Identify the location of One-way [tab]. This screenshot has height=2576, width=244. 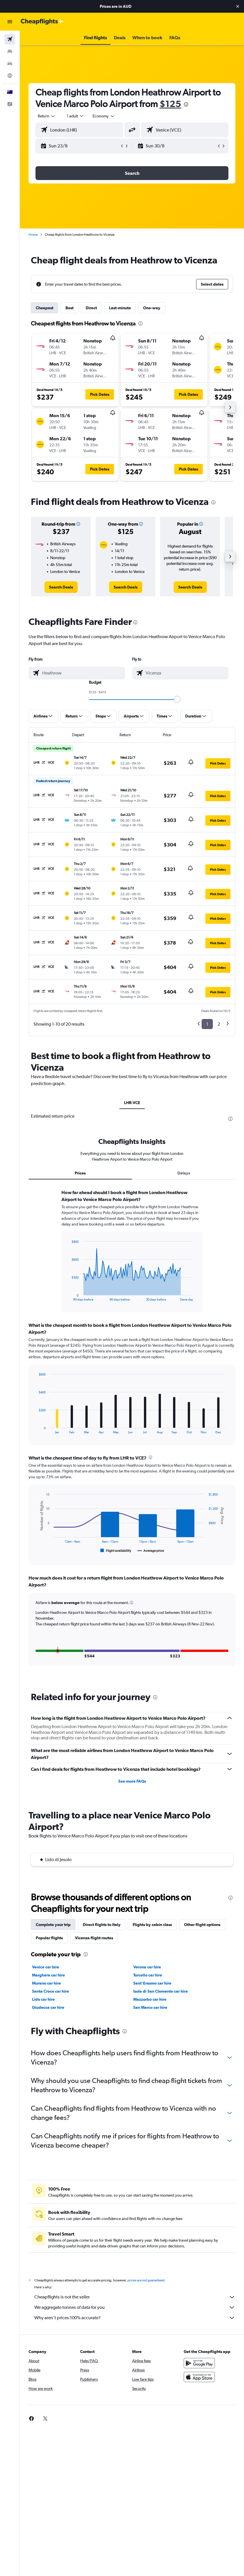
(151, 308).